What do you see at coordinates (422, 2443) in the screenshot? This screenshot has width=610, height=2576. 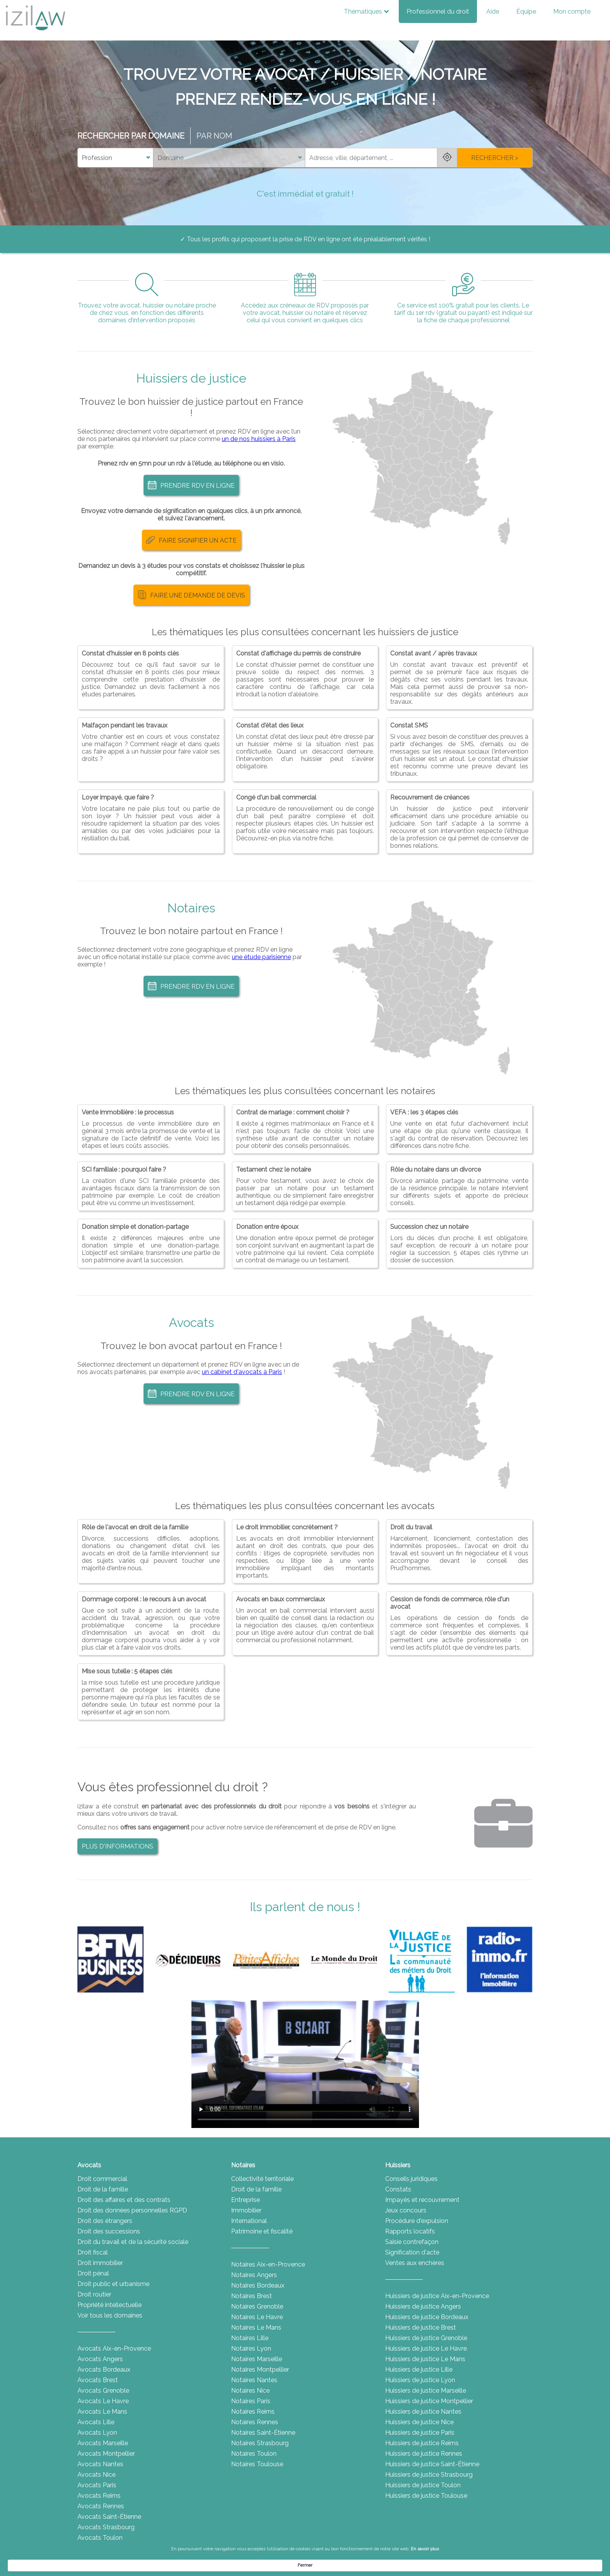 I see `Huissiers de justice Reims` at bounding box center [422, 2443].